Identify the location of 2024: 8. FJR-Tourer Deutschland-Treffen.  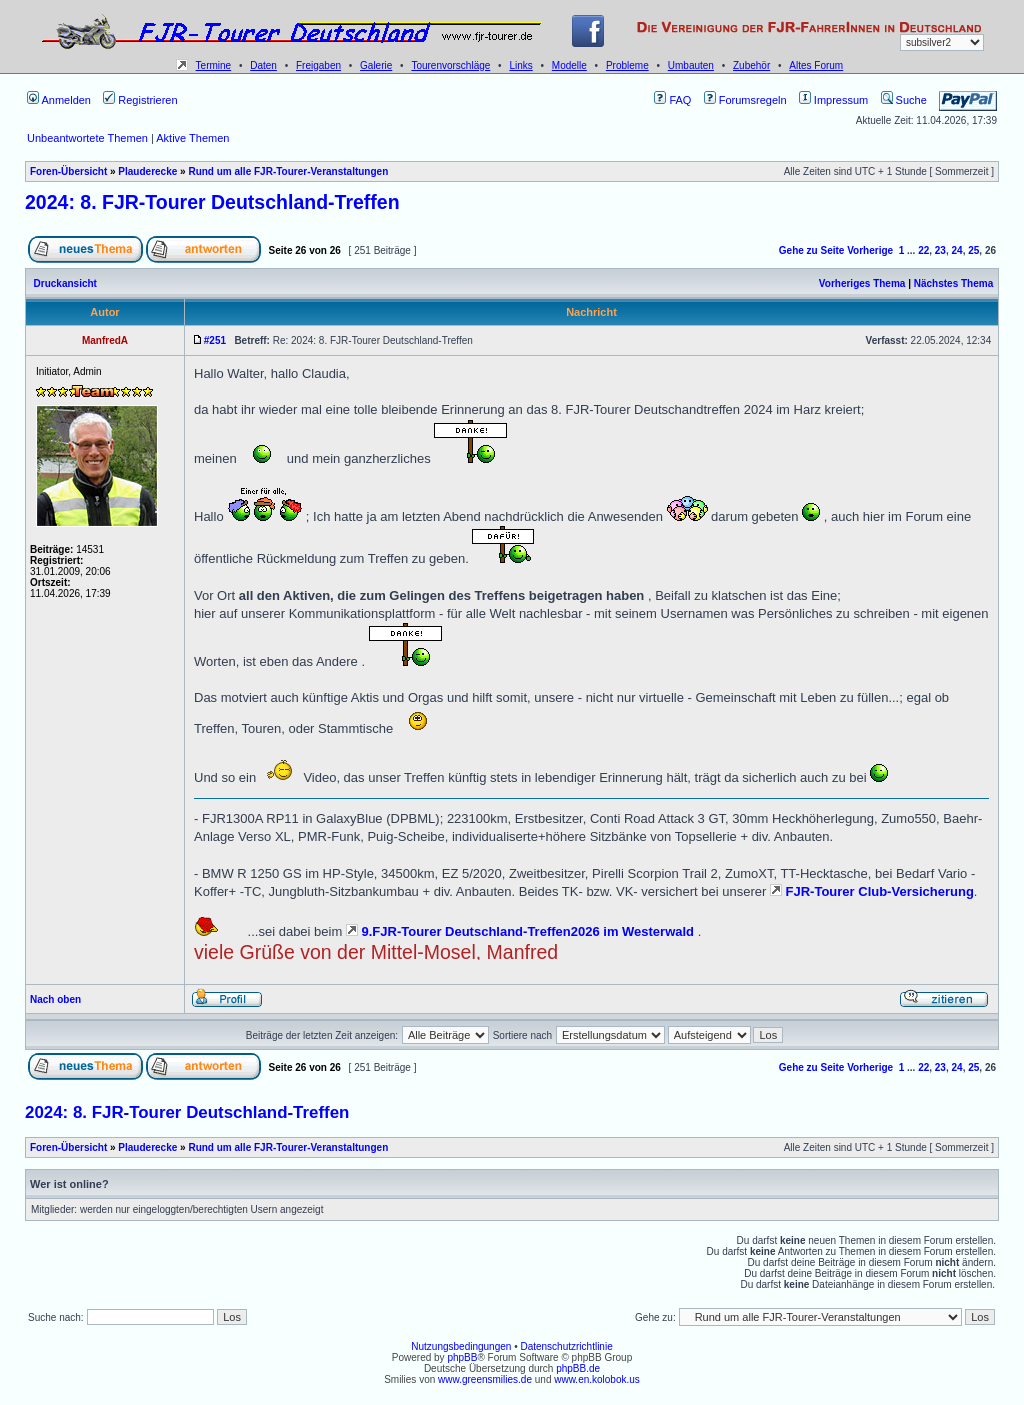
(212, 202).